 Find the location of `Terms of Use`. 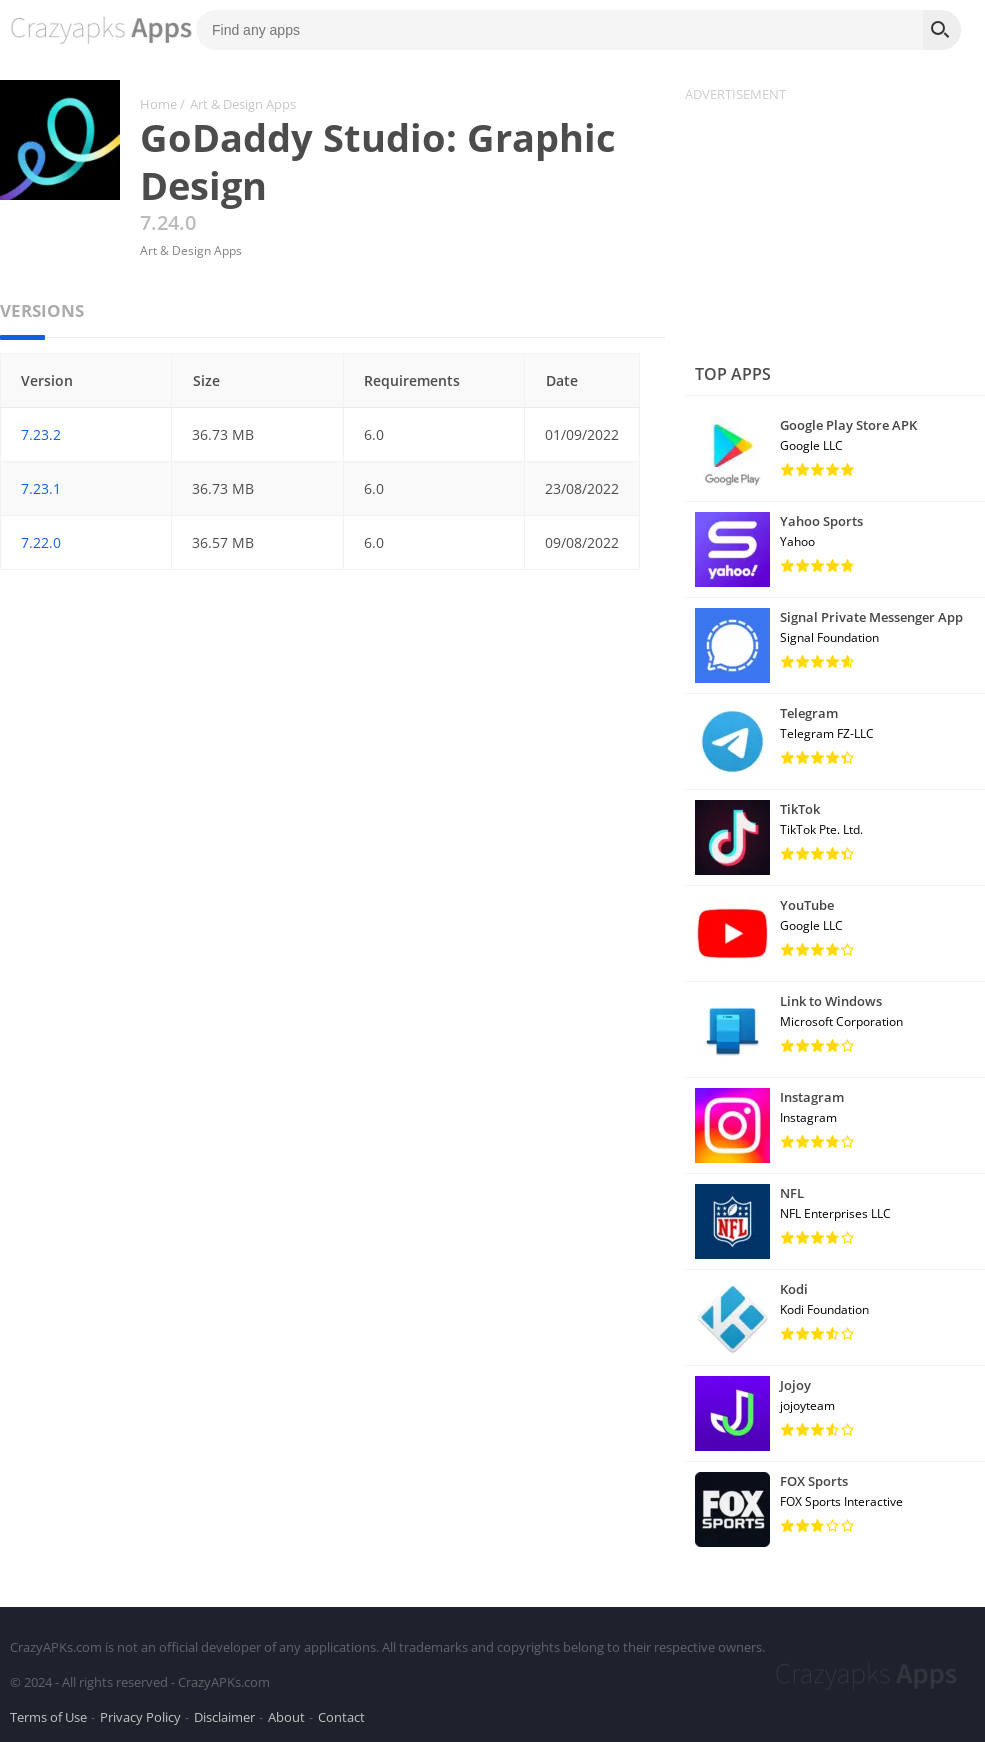

Terms of Use is located at coordinates (48, 1716).